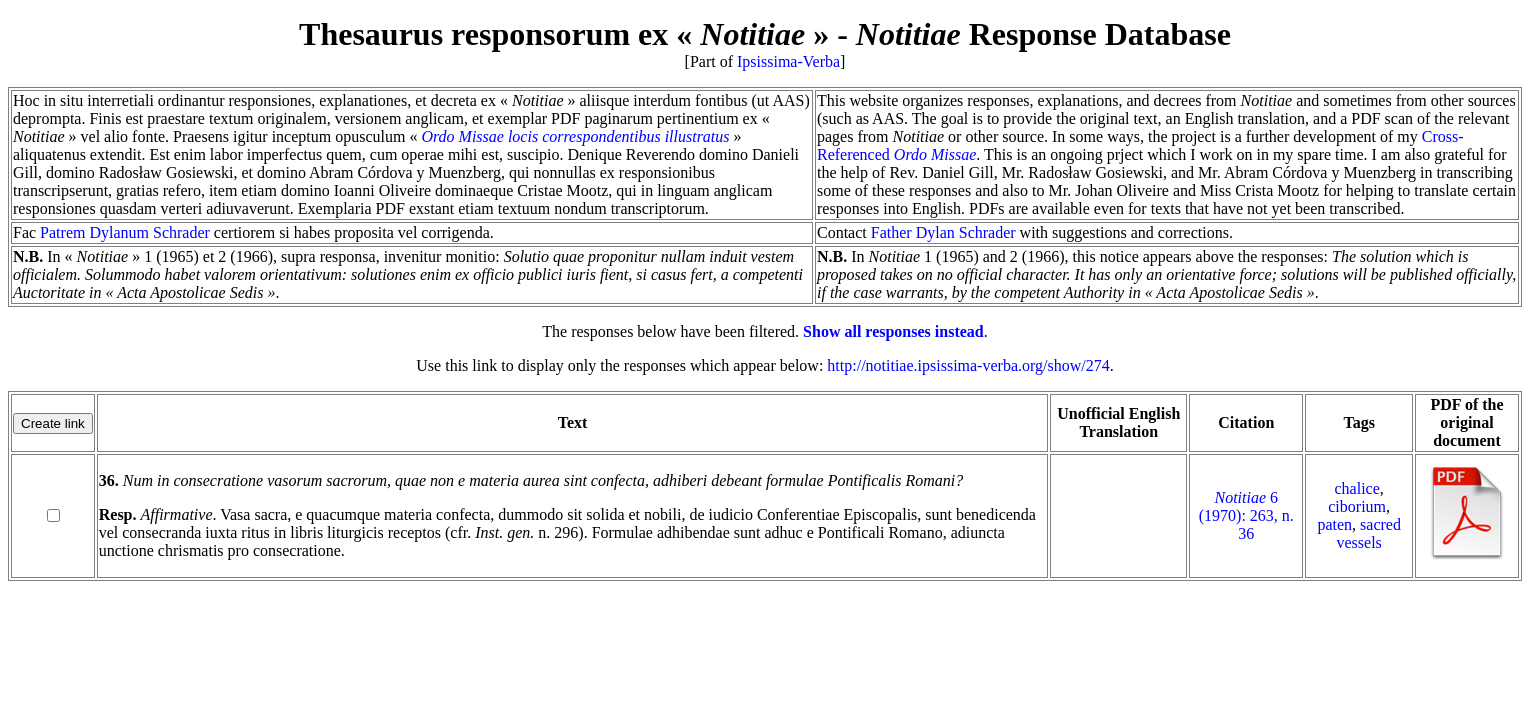 This screenshot has height=720, width=1530. Describe the element at coordinates (1368, 533) in the screenshot. I see `sacred vessels` at that location.